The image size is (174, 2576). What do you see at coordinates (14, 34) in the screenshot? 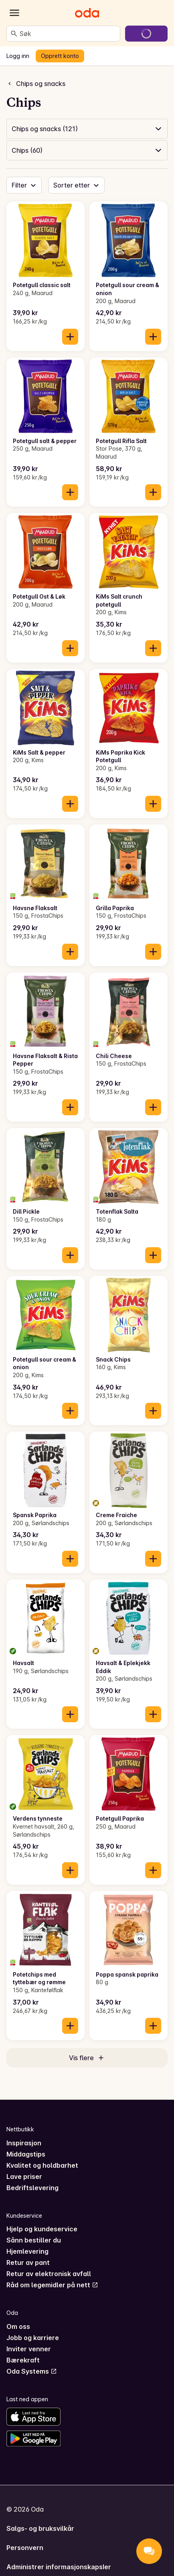
I see `[Søk]` at bounding box center [14, 34].